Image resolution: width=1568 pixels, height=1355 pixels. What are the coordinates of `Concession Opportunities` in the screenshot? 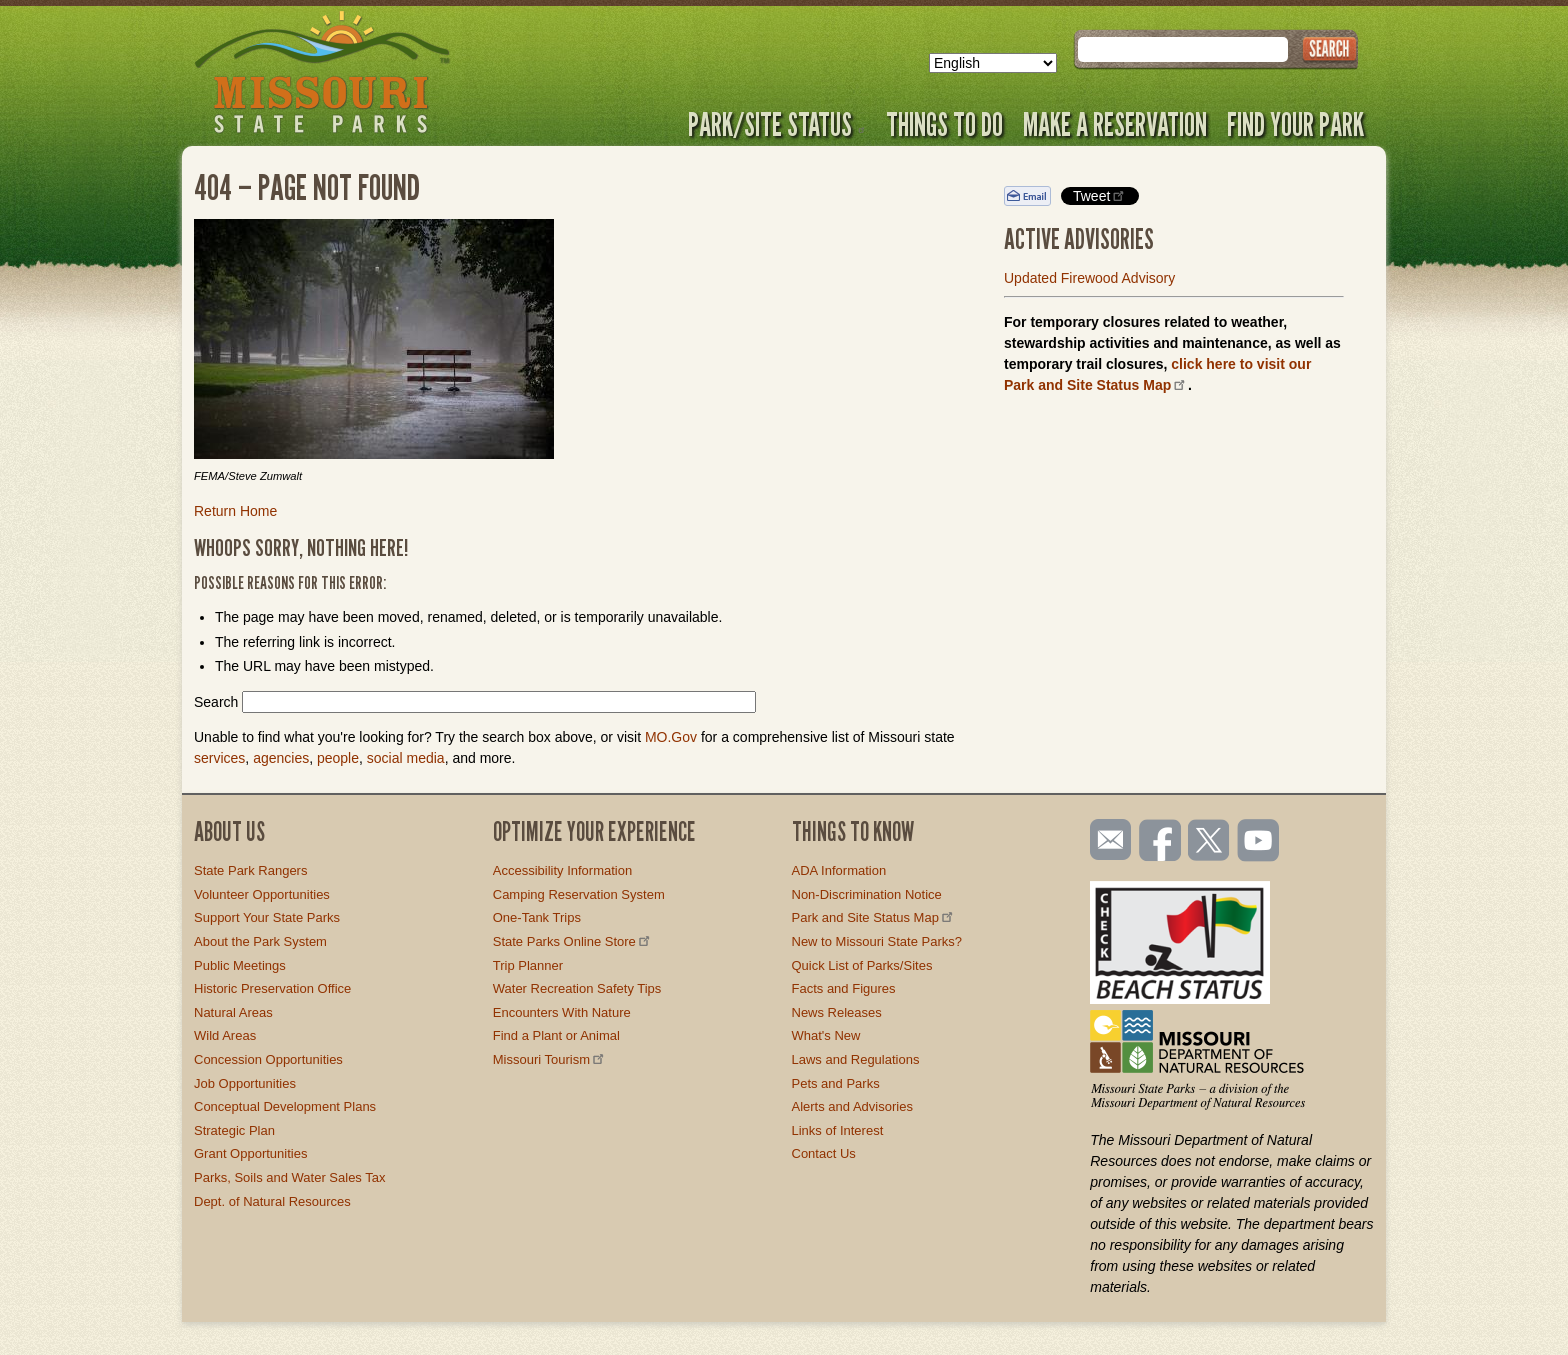 It's located at (268, 1059).